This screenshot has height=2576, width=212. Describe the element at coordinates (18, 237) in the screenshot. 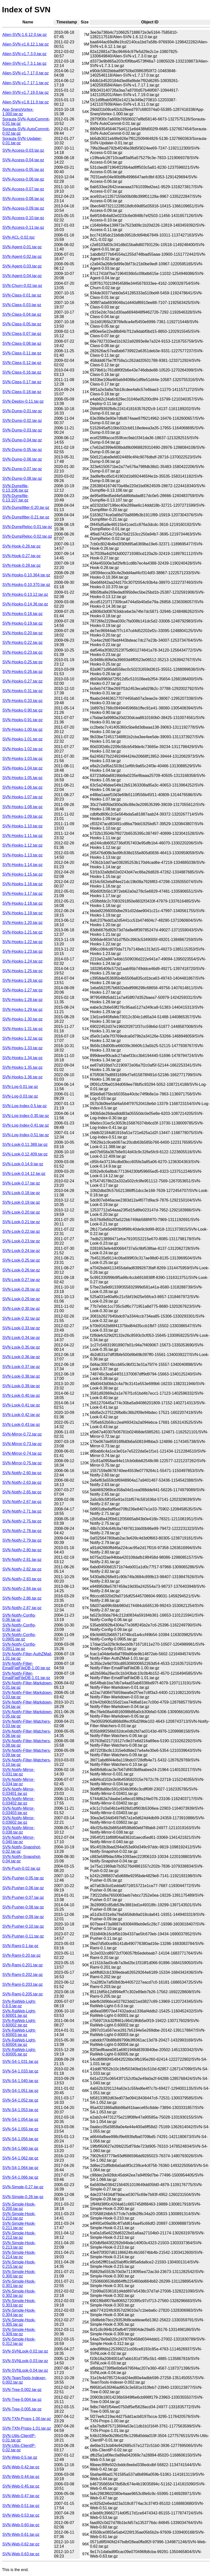

I see `SVN-ACL-0.02.tgz` at that location.